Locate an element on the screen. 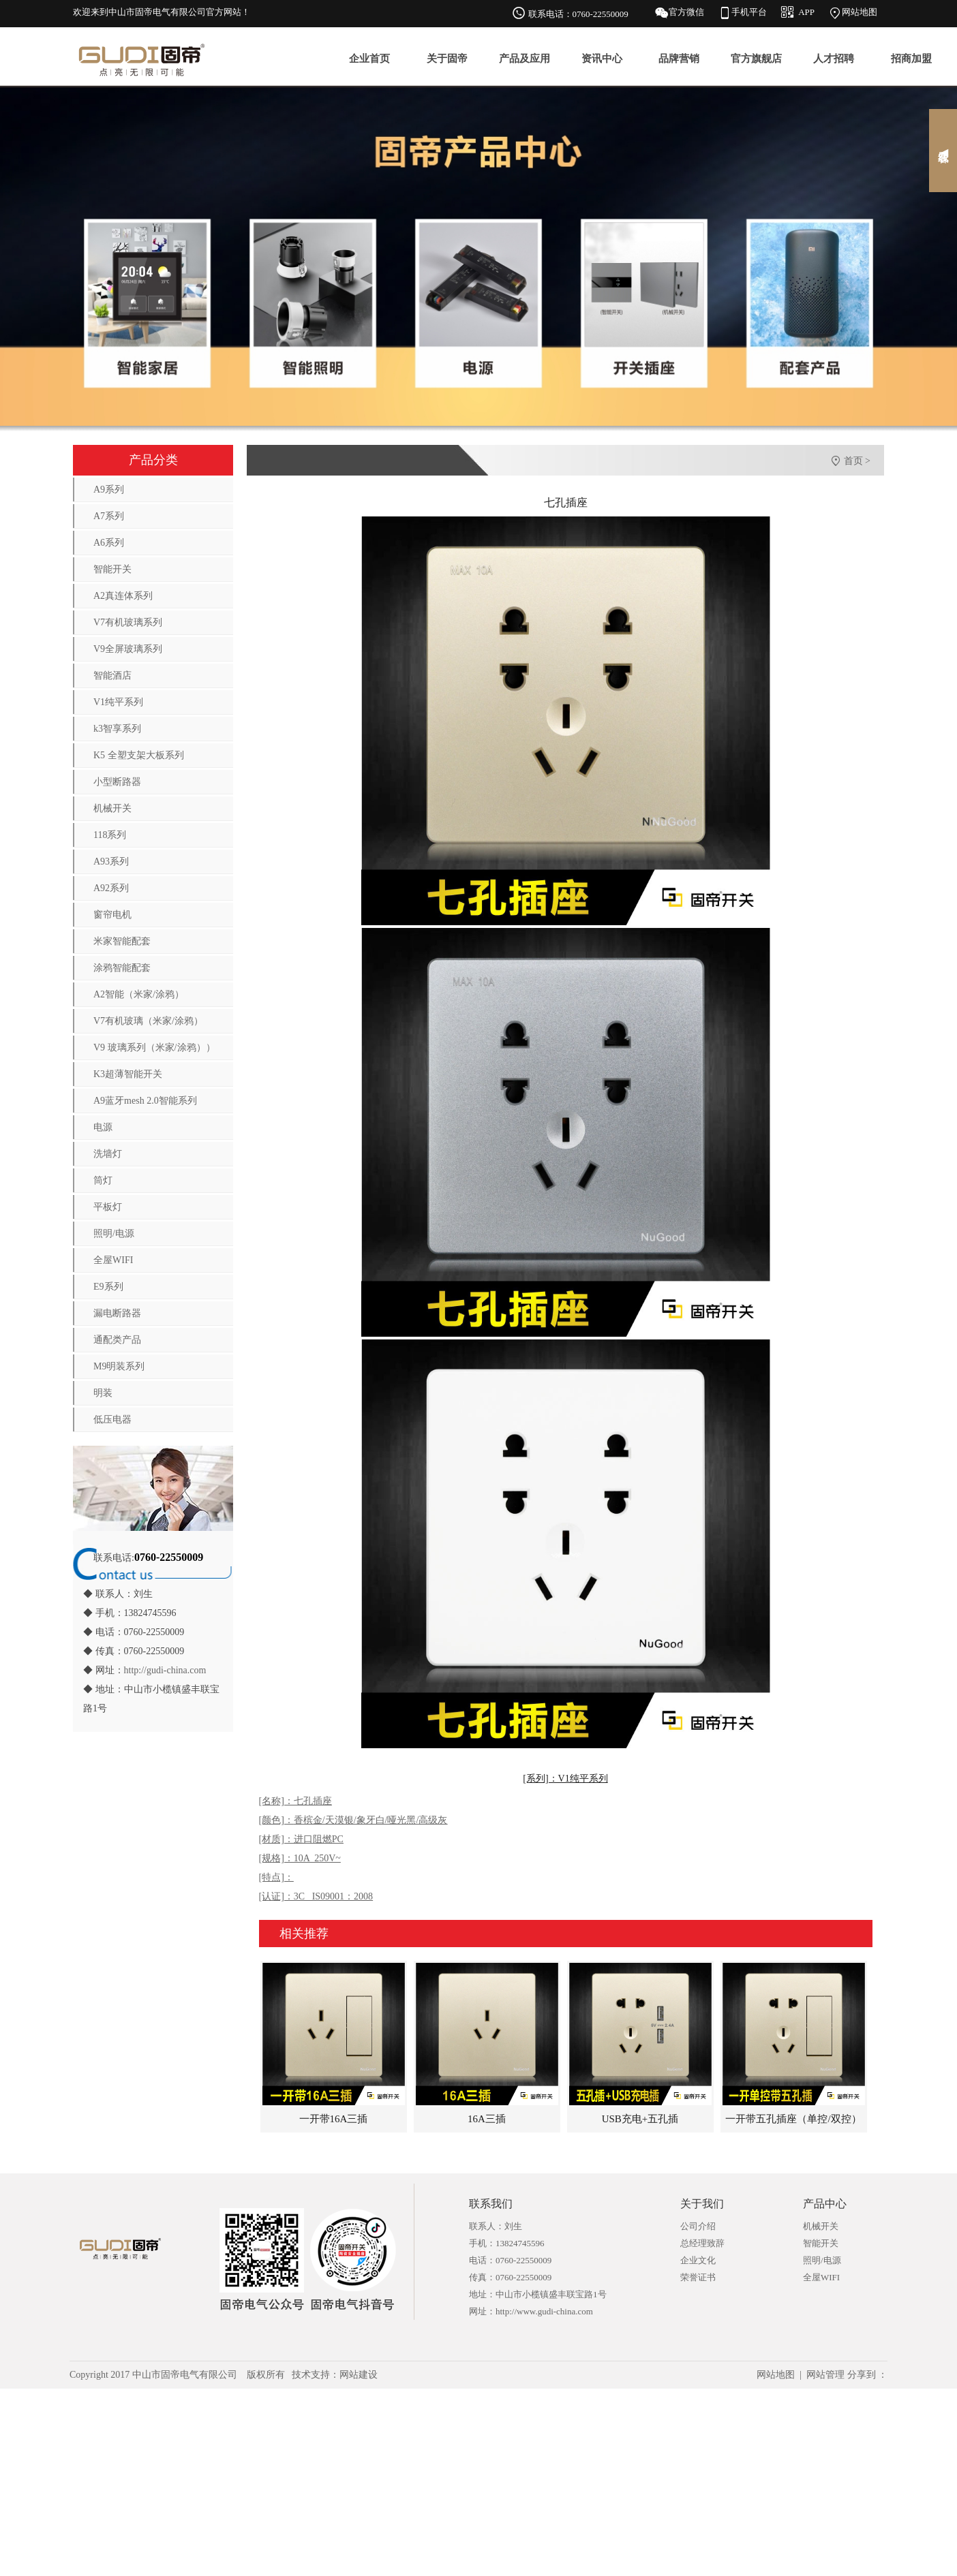 This screenshot has height=2576, width=957. 总经理致辞 is located at coordinates (702, 2243).